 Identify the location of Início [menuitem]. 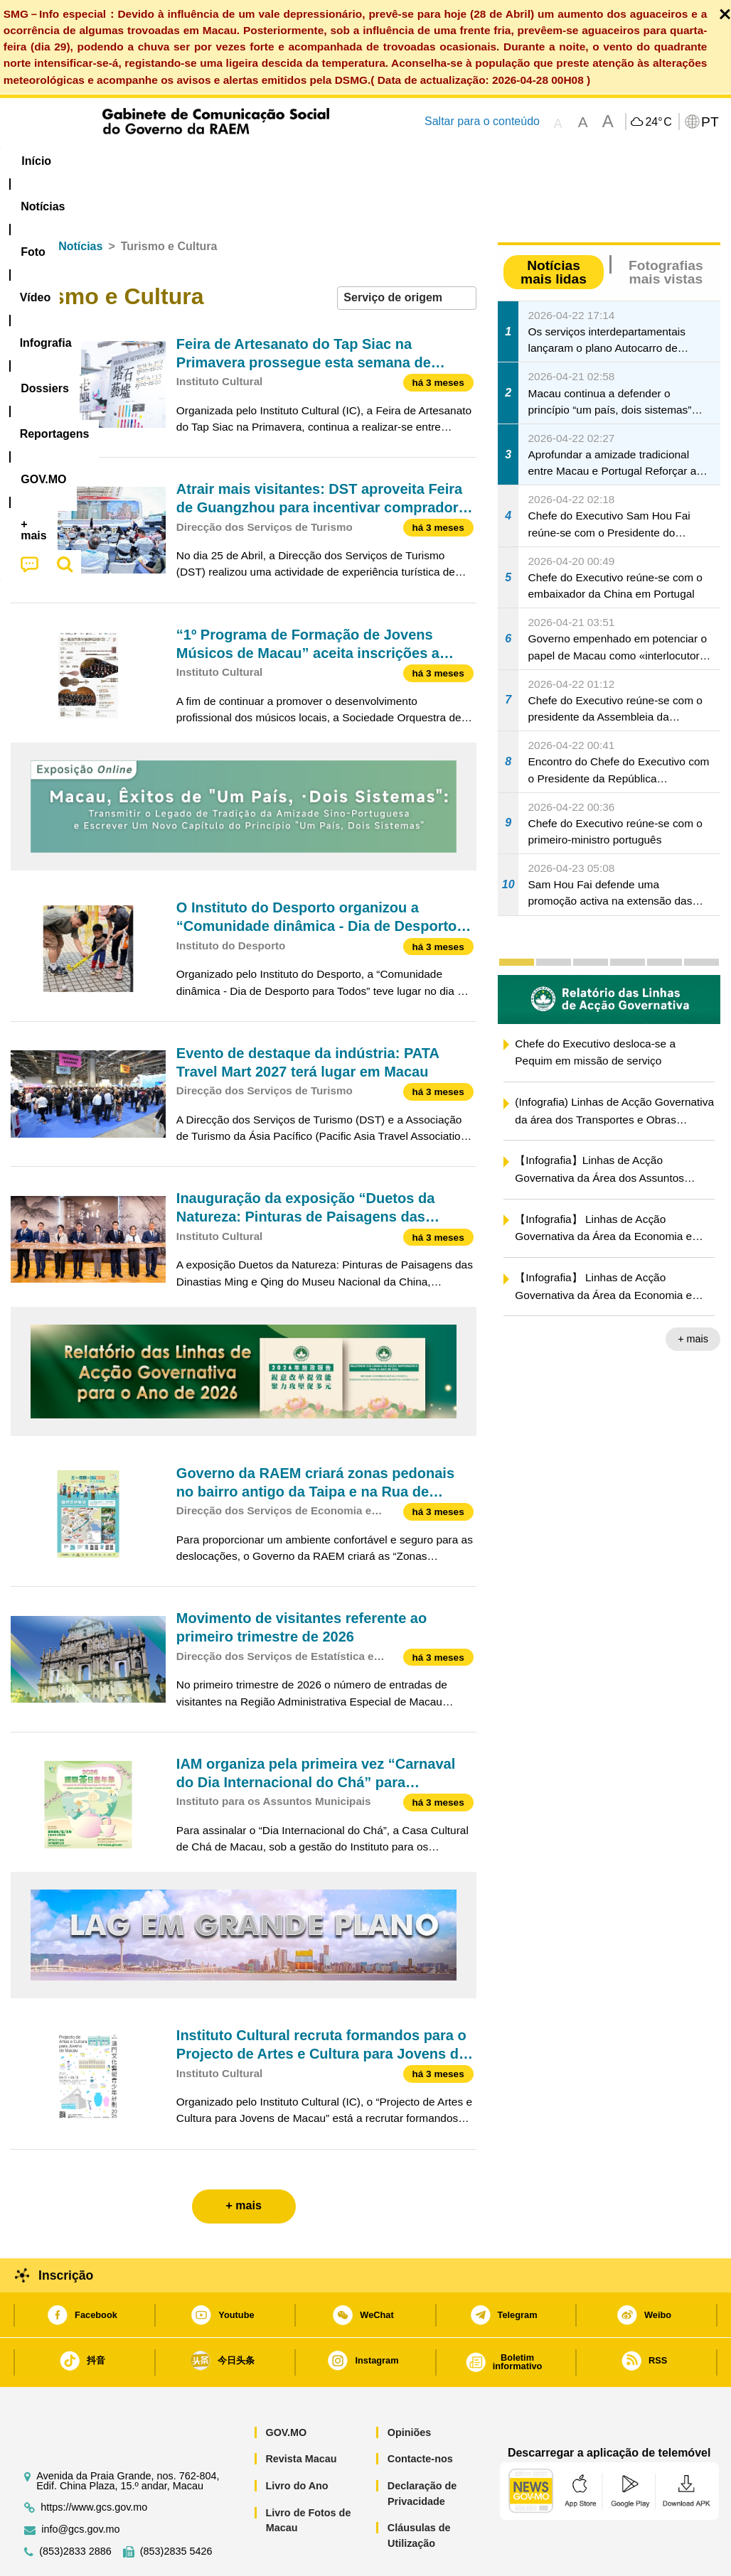
(36, 161).